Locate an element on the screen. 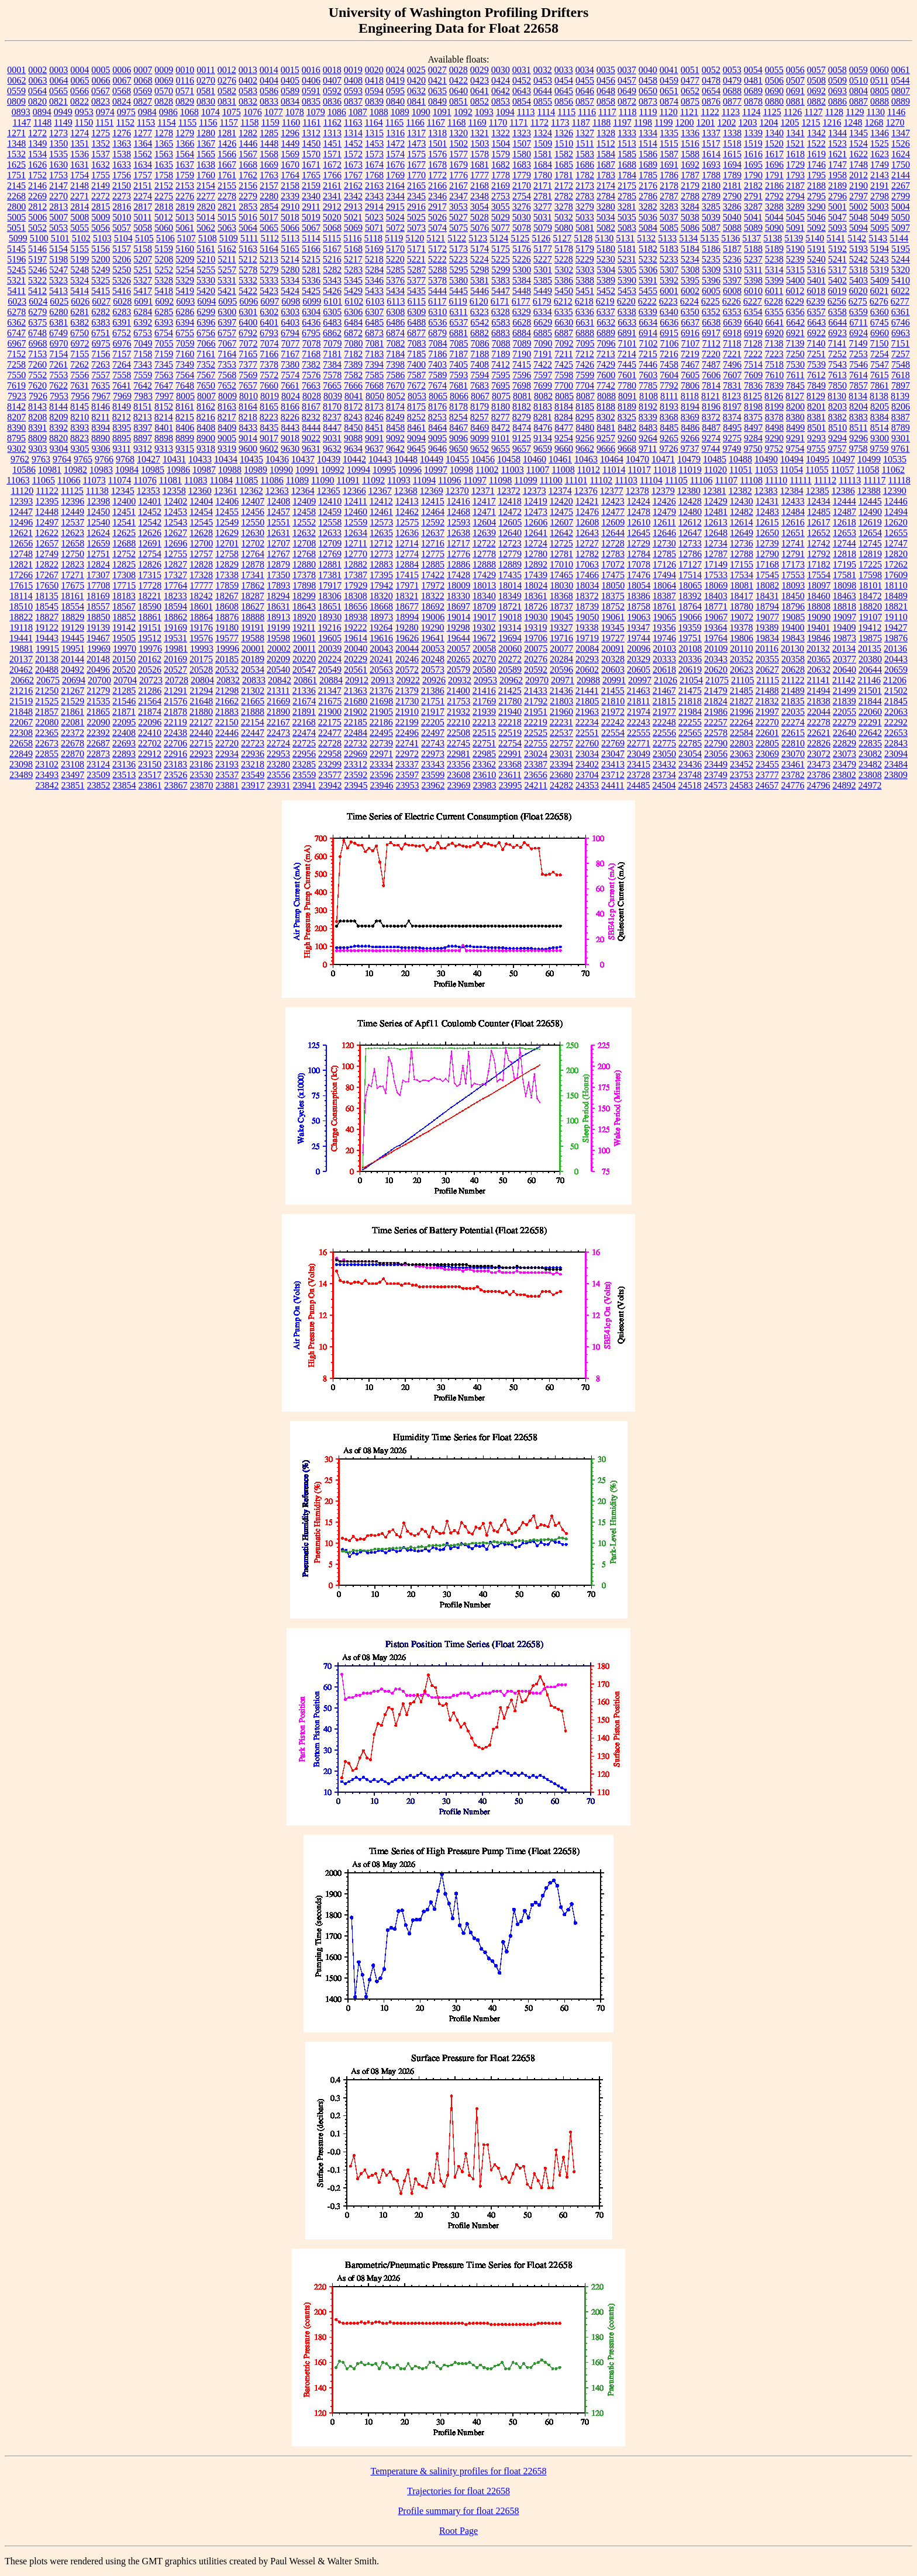  1669 is located at coordinates (269, 165).